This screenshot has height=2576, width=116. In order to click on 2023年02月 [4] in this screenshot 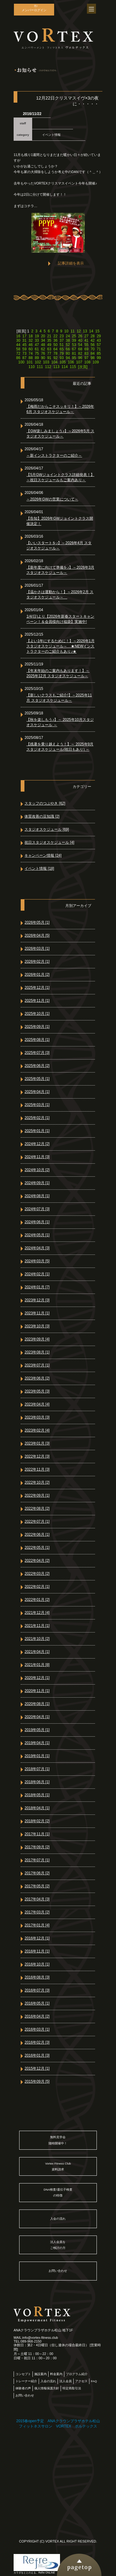, I will do `click(36, 1430)`.